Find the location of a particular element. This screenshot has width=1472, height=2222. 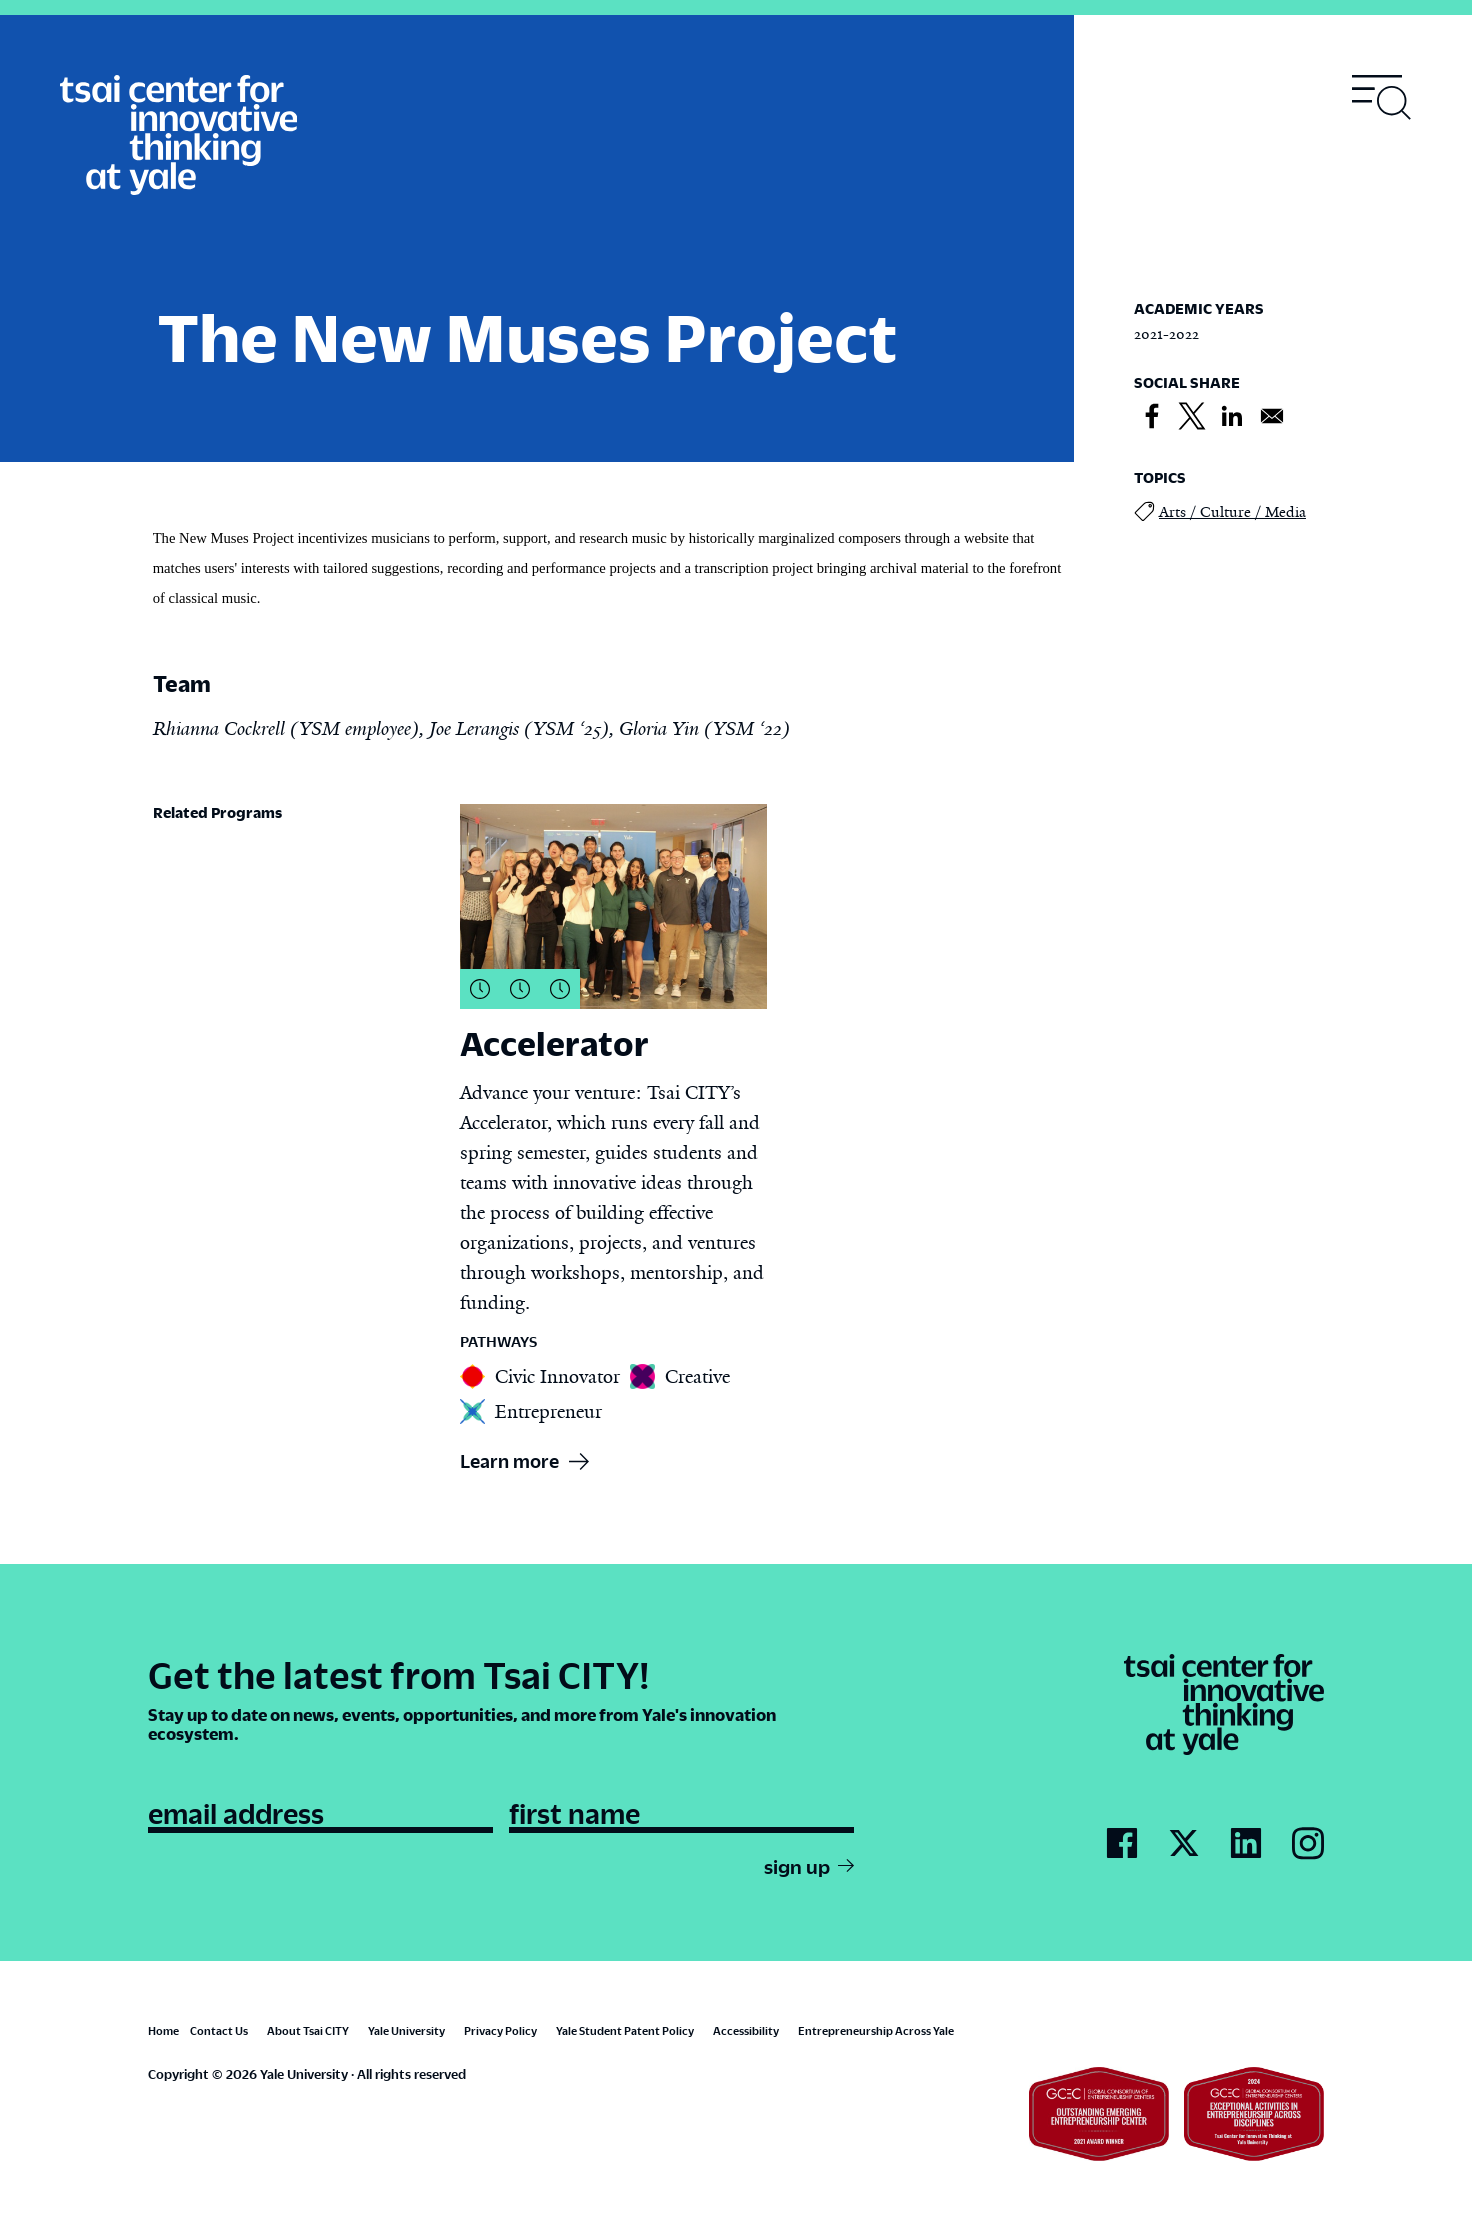

[Share to Facebook] is located at coordinates (1152, 417).